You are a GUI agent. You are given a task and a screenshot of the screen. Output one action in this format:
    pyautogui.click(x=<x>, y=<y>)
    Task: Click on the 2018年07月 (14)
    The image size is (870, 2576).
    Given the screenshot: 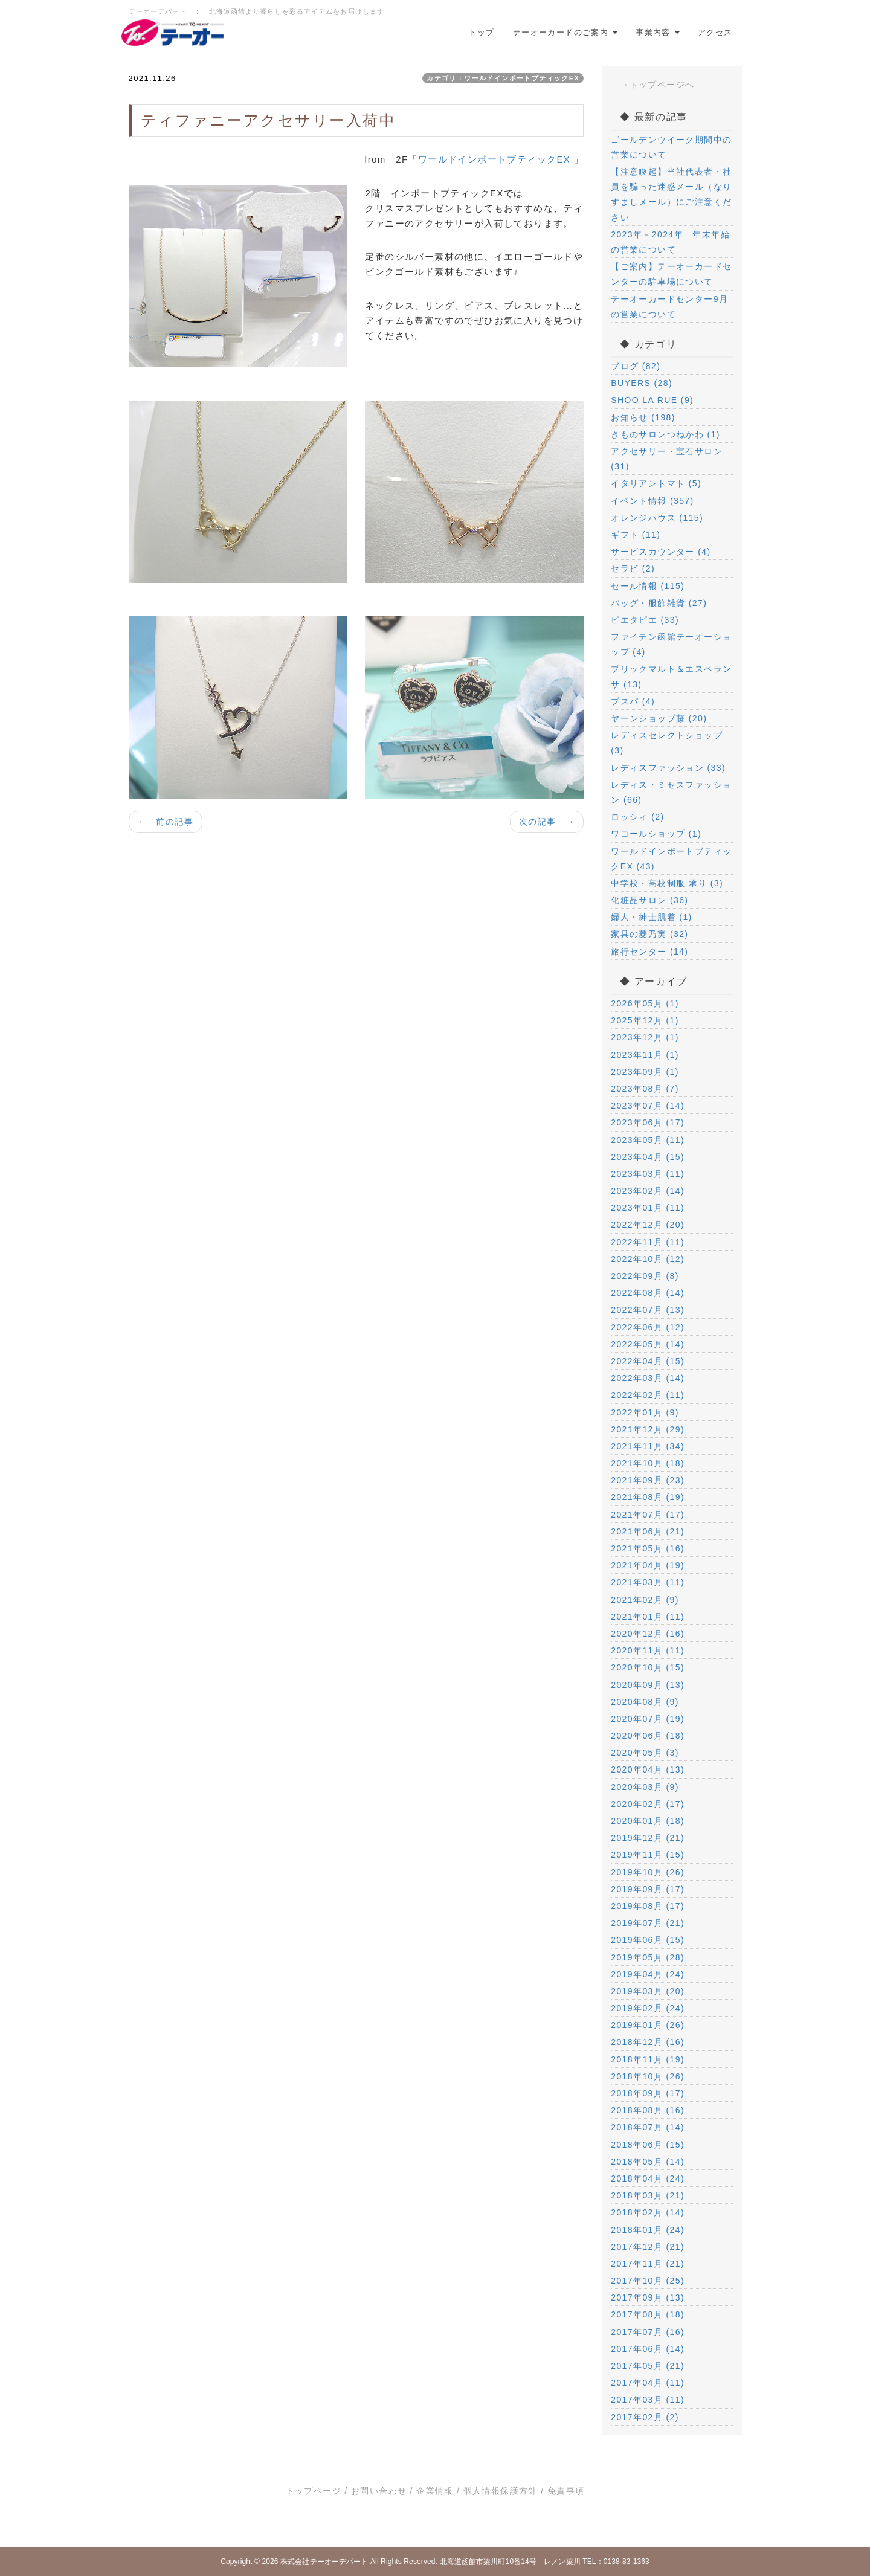 What is the action you would take?
    pyautogui.click(x=648, y=2127)
    